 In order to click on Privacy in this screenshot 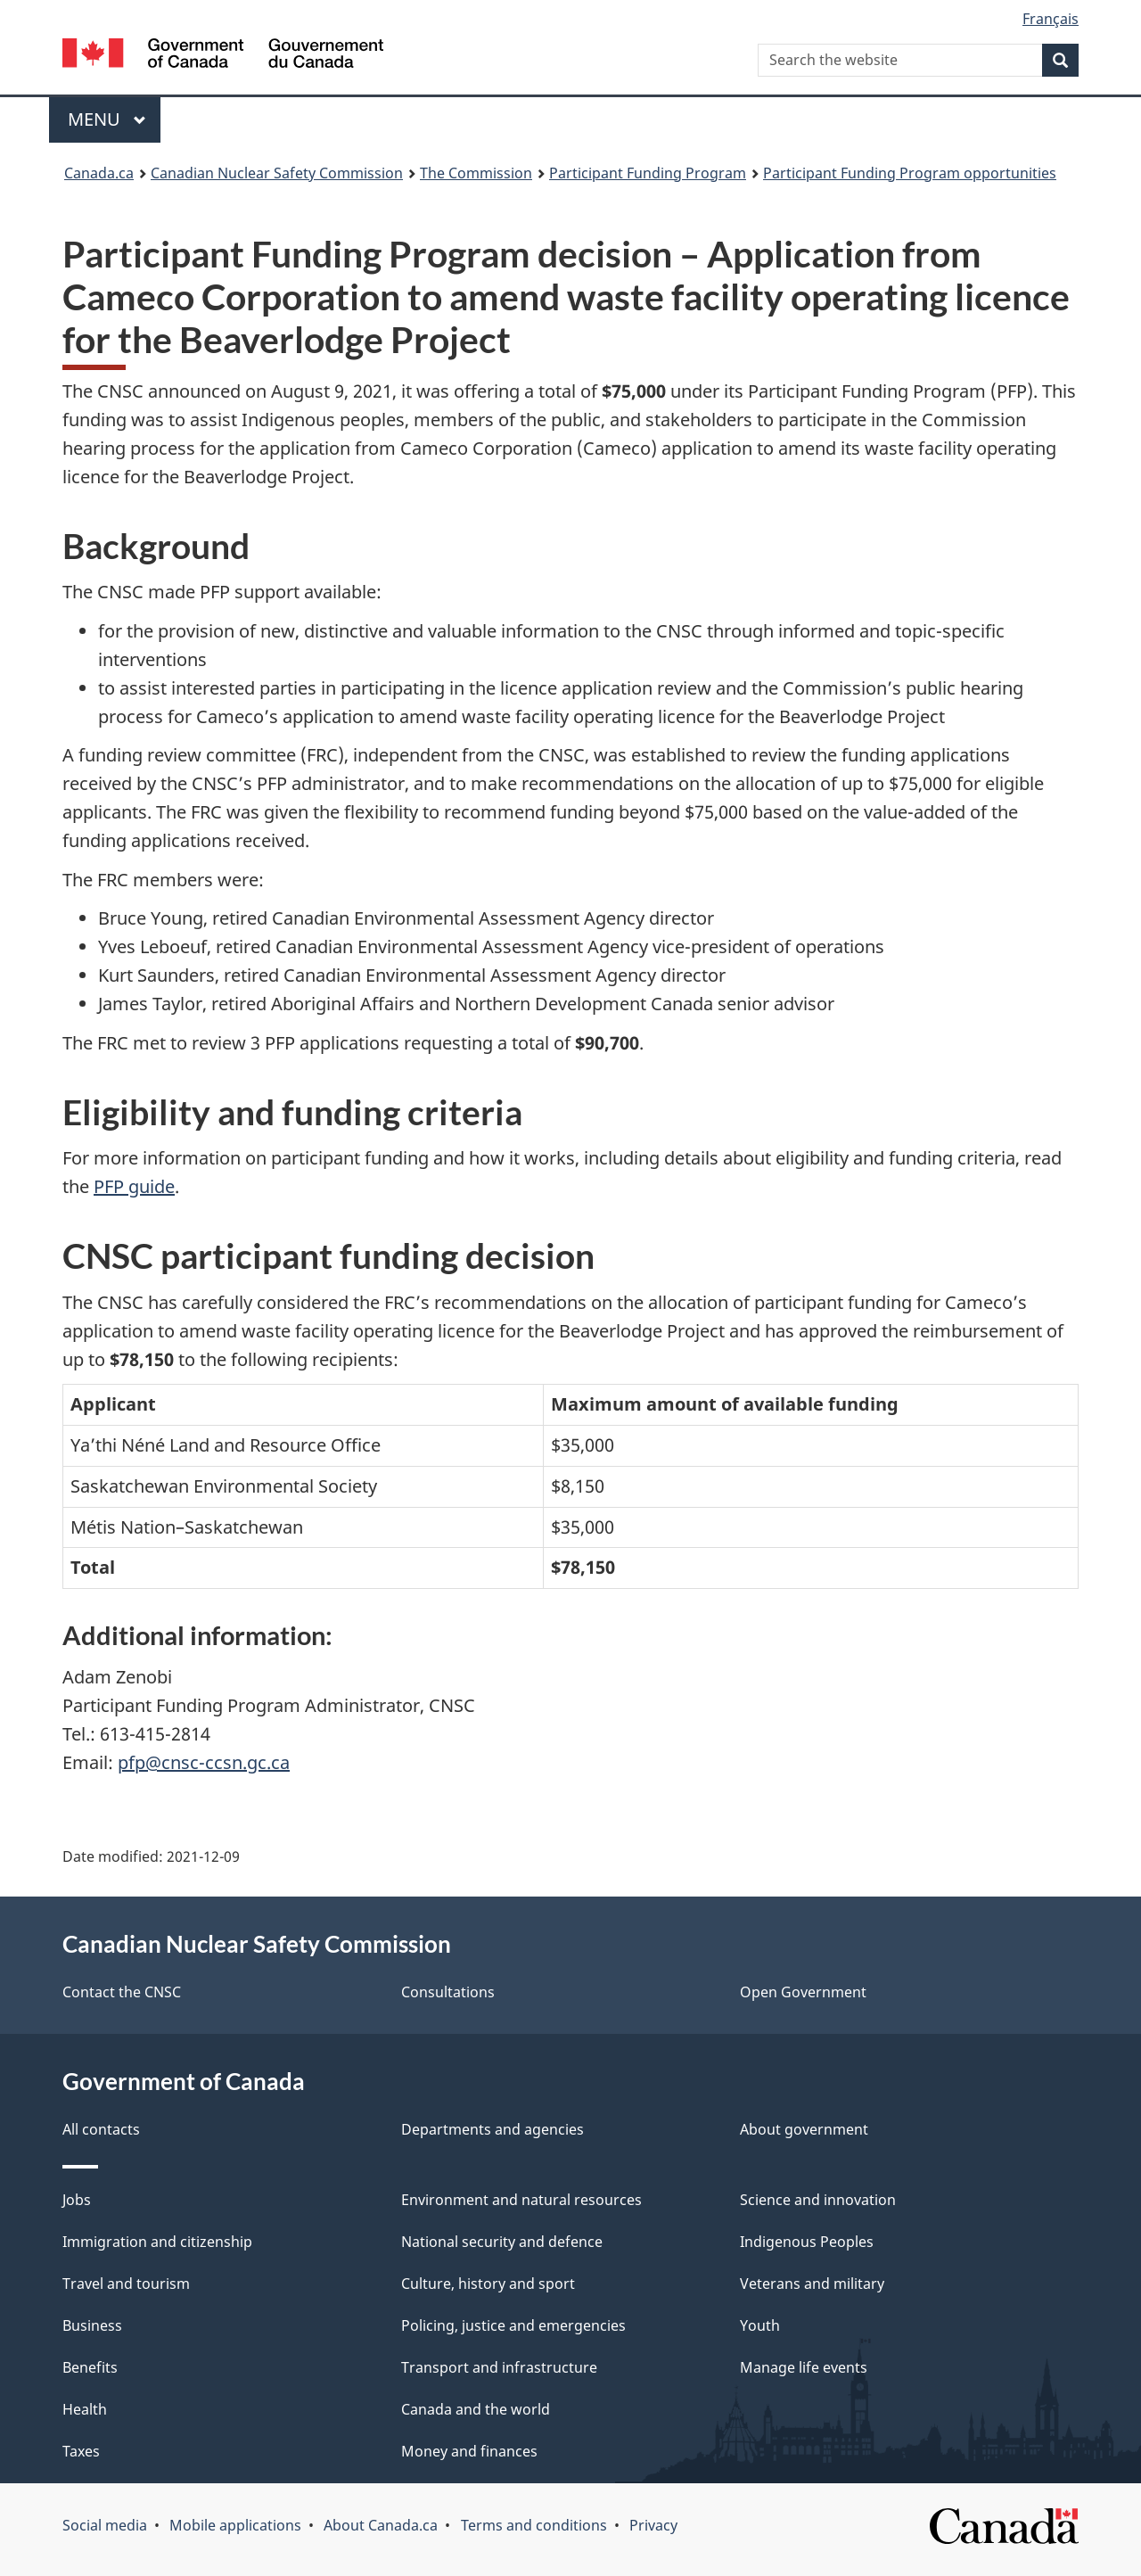, I will do `click(653, 2525)`.